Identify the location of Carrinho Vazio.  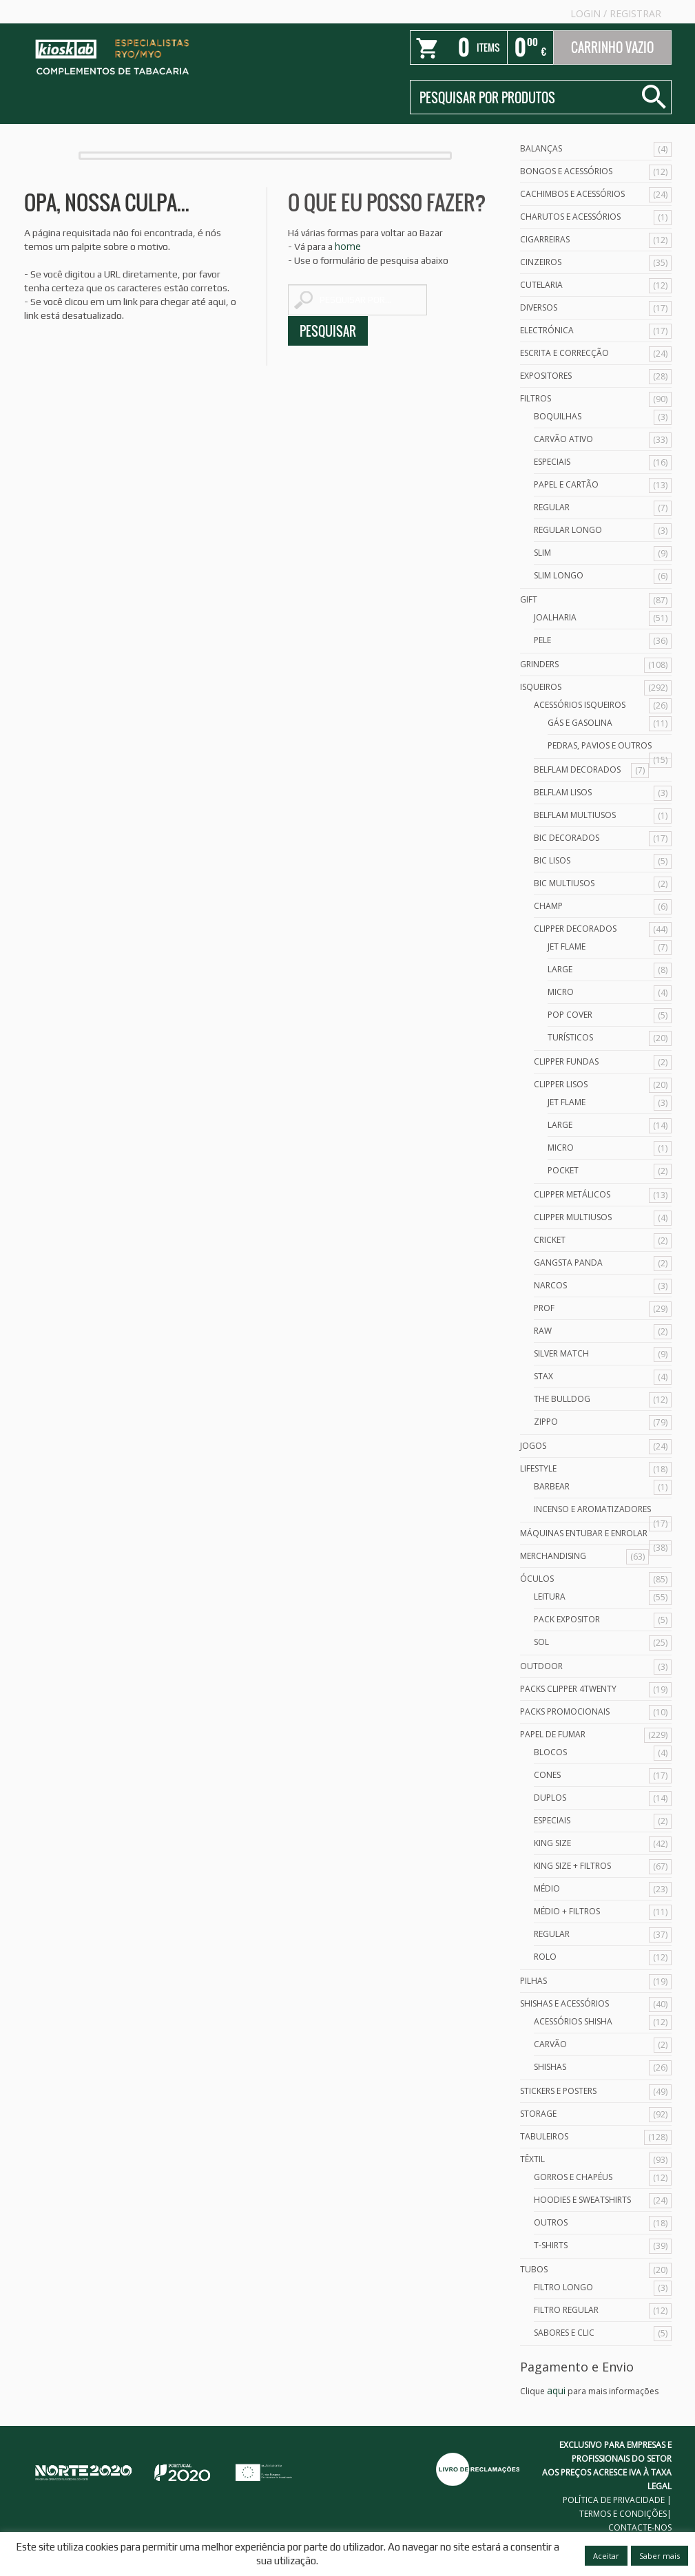
(612, 47).